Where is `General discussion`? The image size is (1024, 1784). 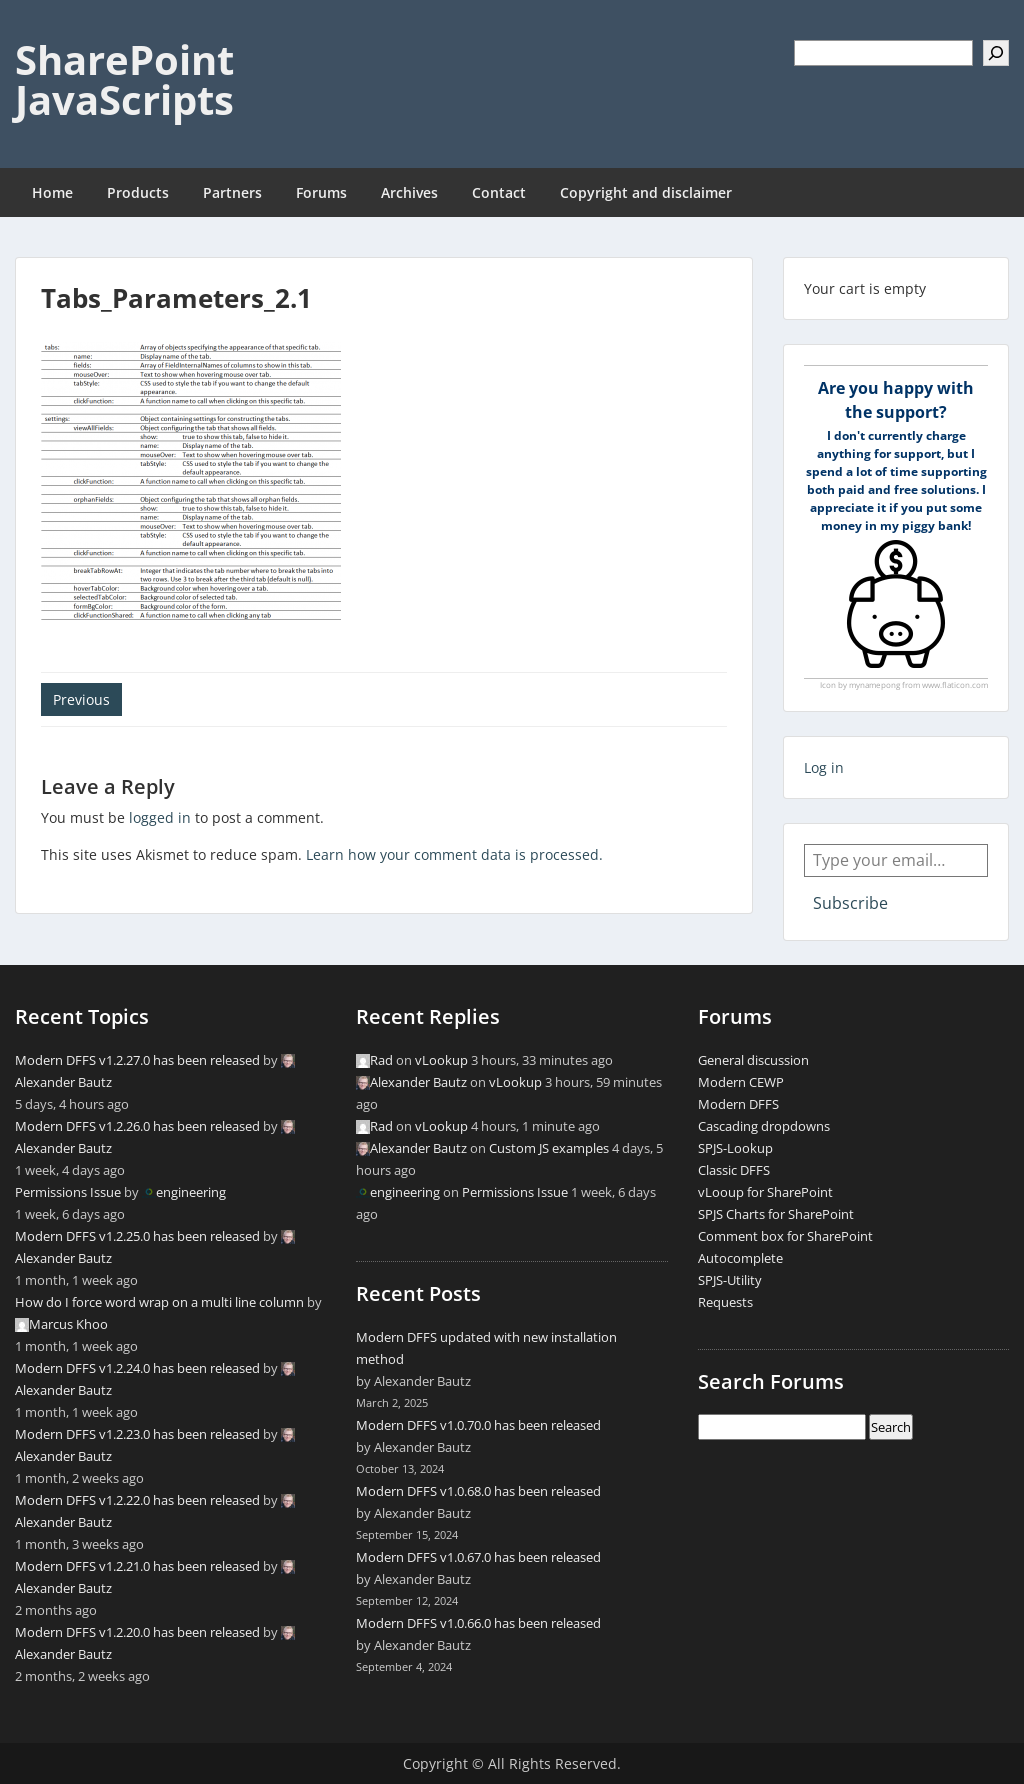
General discussion is located at coordinates (753, 1060).